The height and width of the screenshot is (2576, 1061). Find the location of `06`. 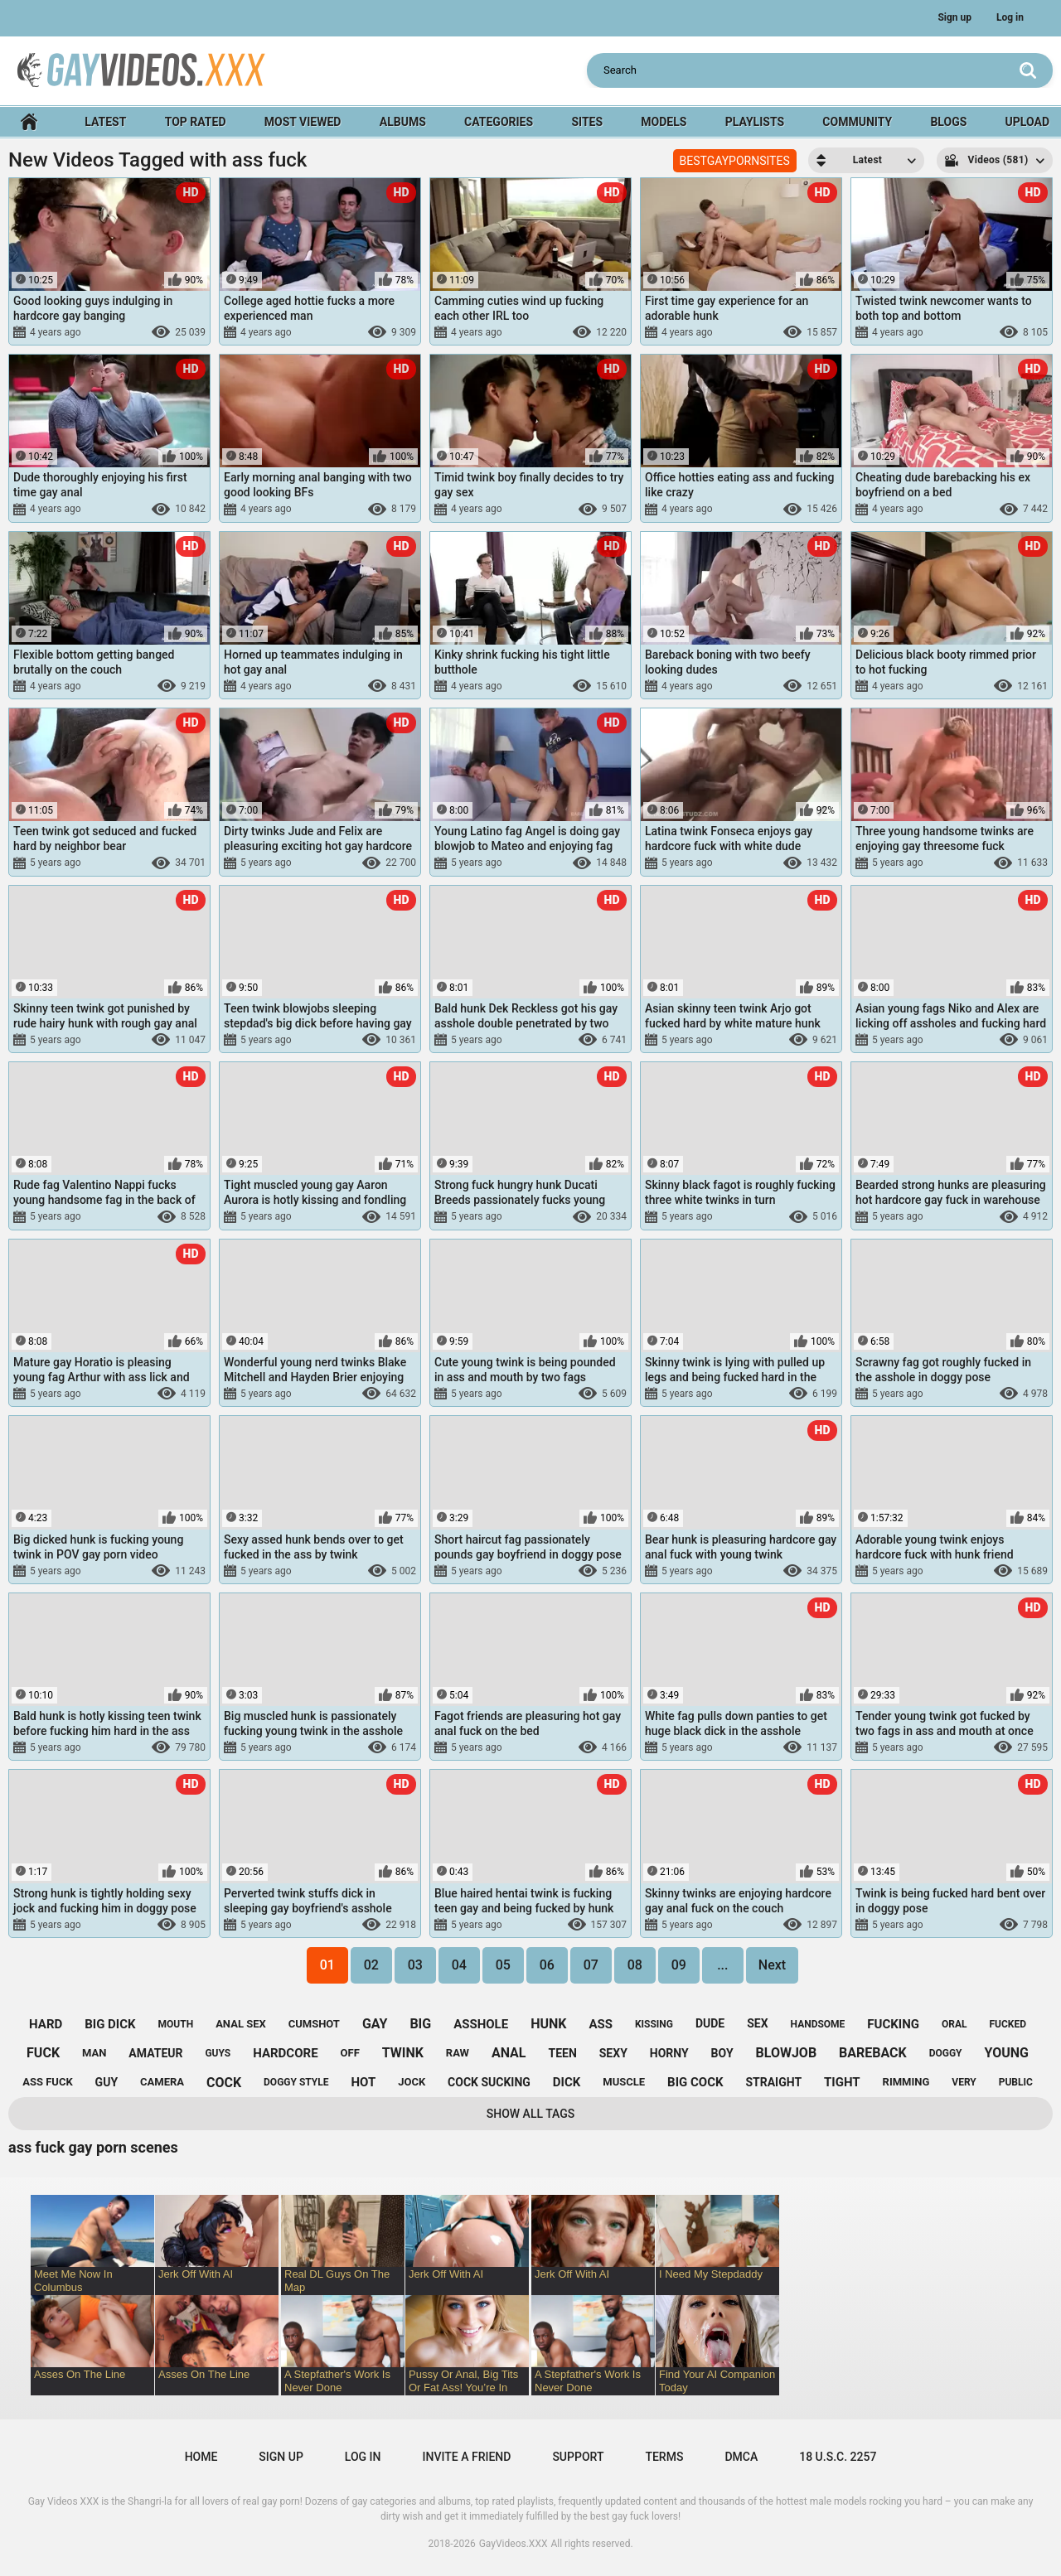

06 is located at coordinates (547, 1965).